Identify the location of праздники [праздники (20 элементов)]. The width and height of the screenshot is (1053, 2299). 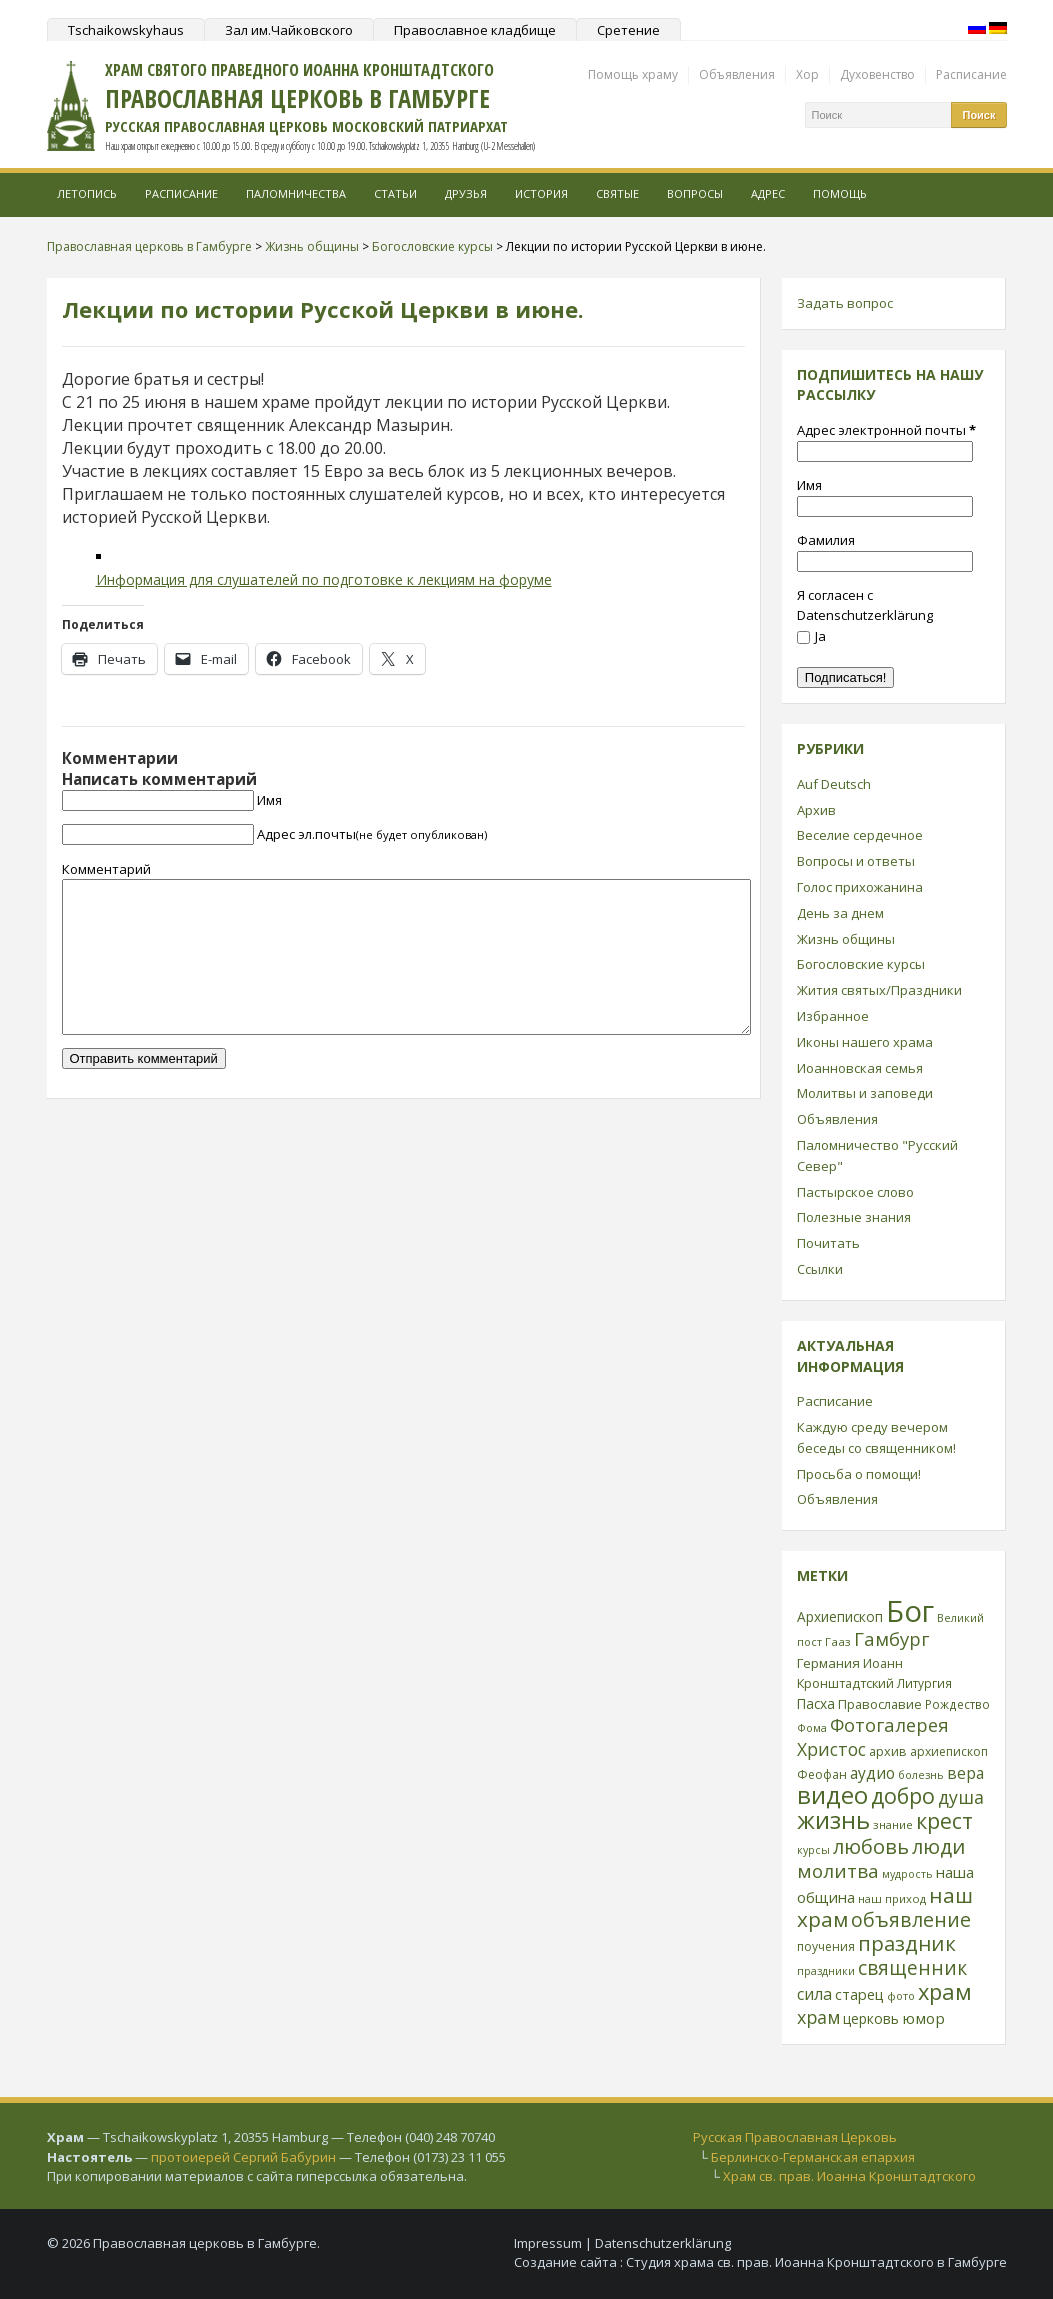
(826, 1971).